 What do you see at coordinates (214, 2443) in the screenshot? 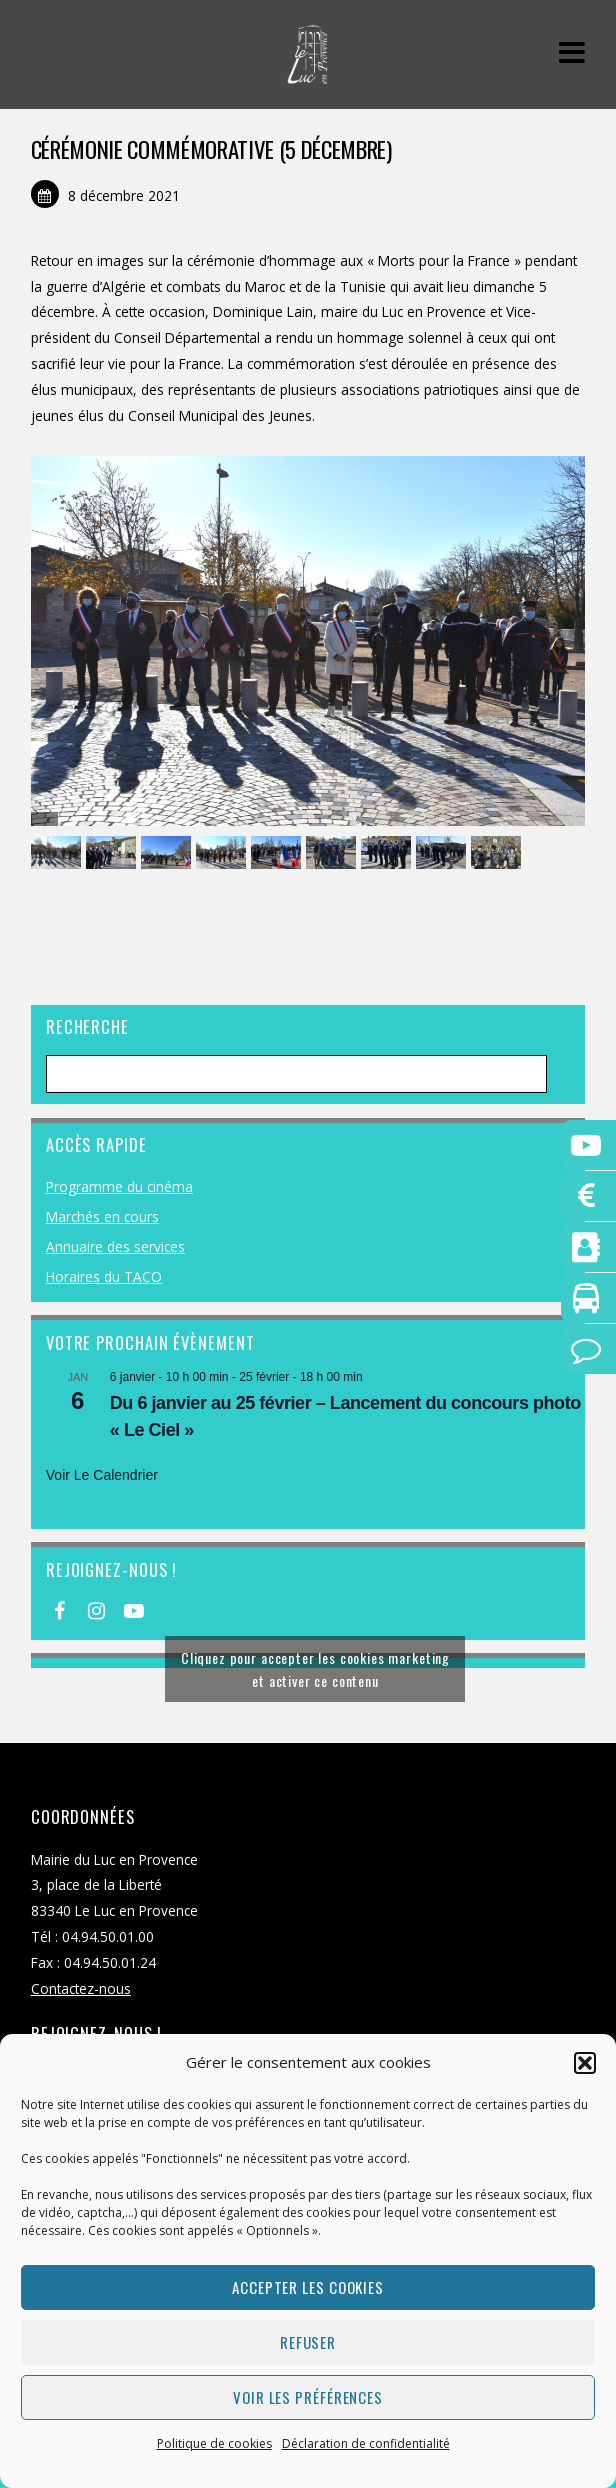
I see `Politique de cookies` at bounding box center [214, 2443].